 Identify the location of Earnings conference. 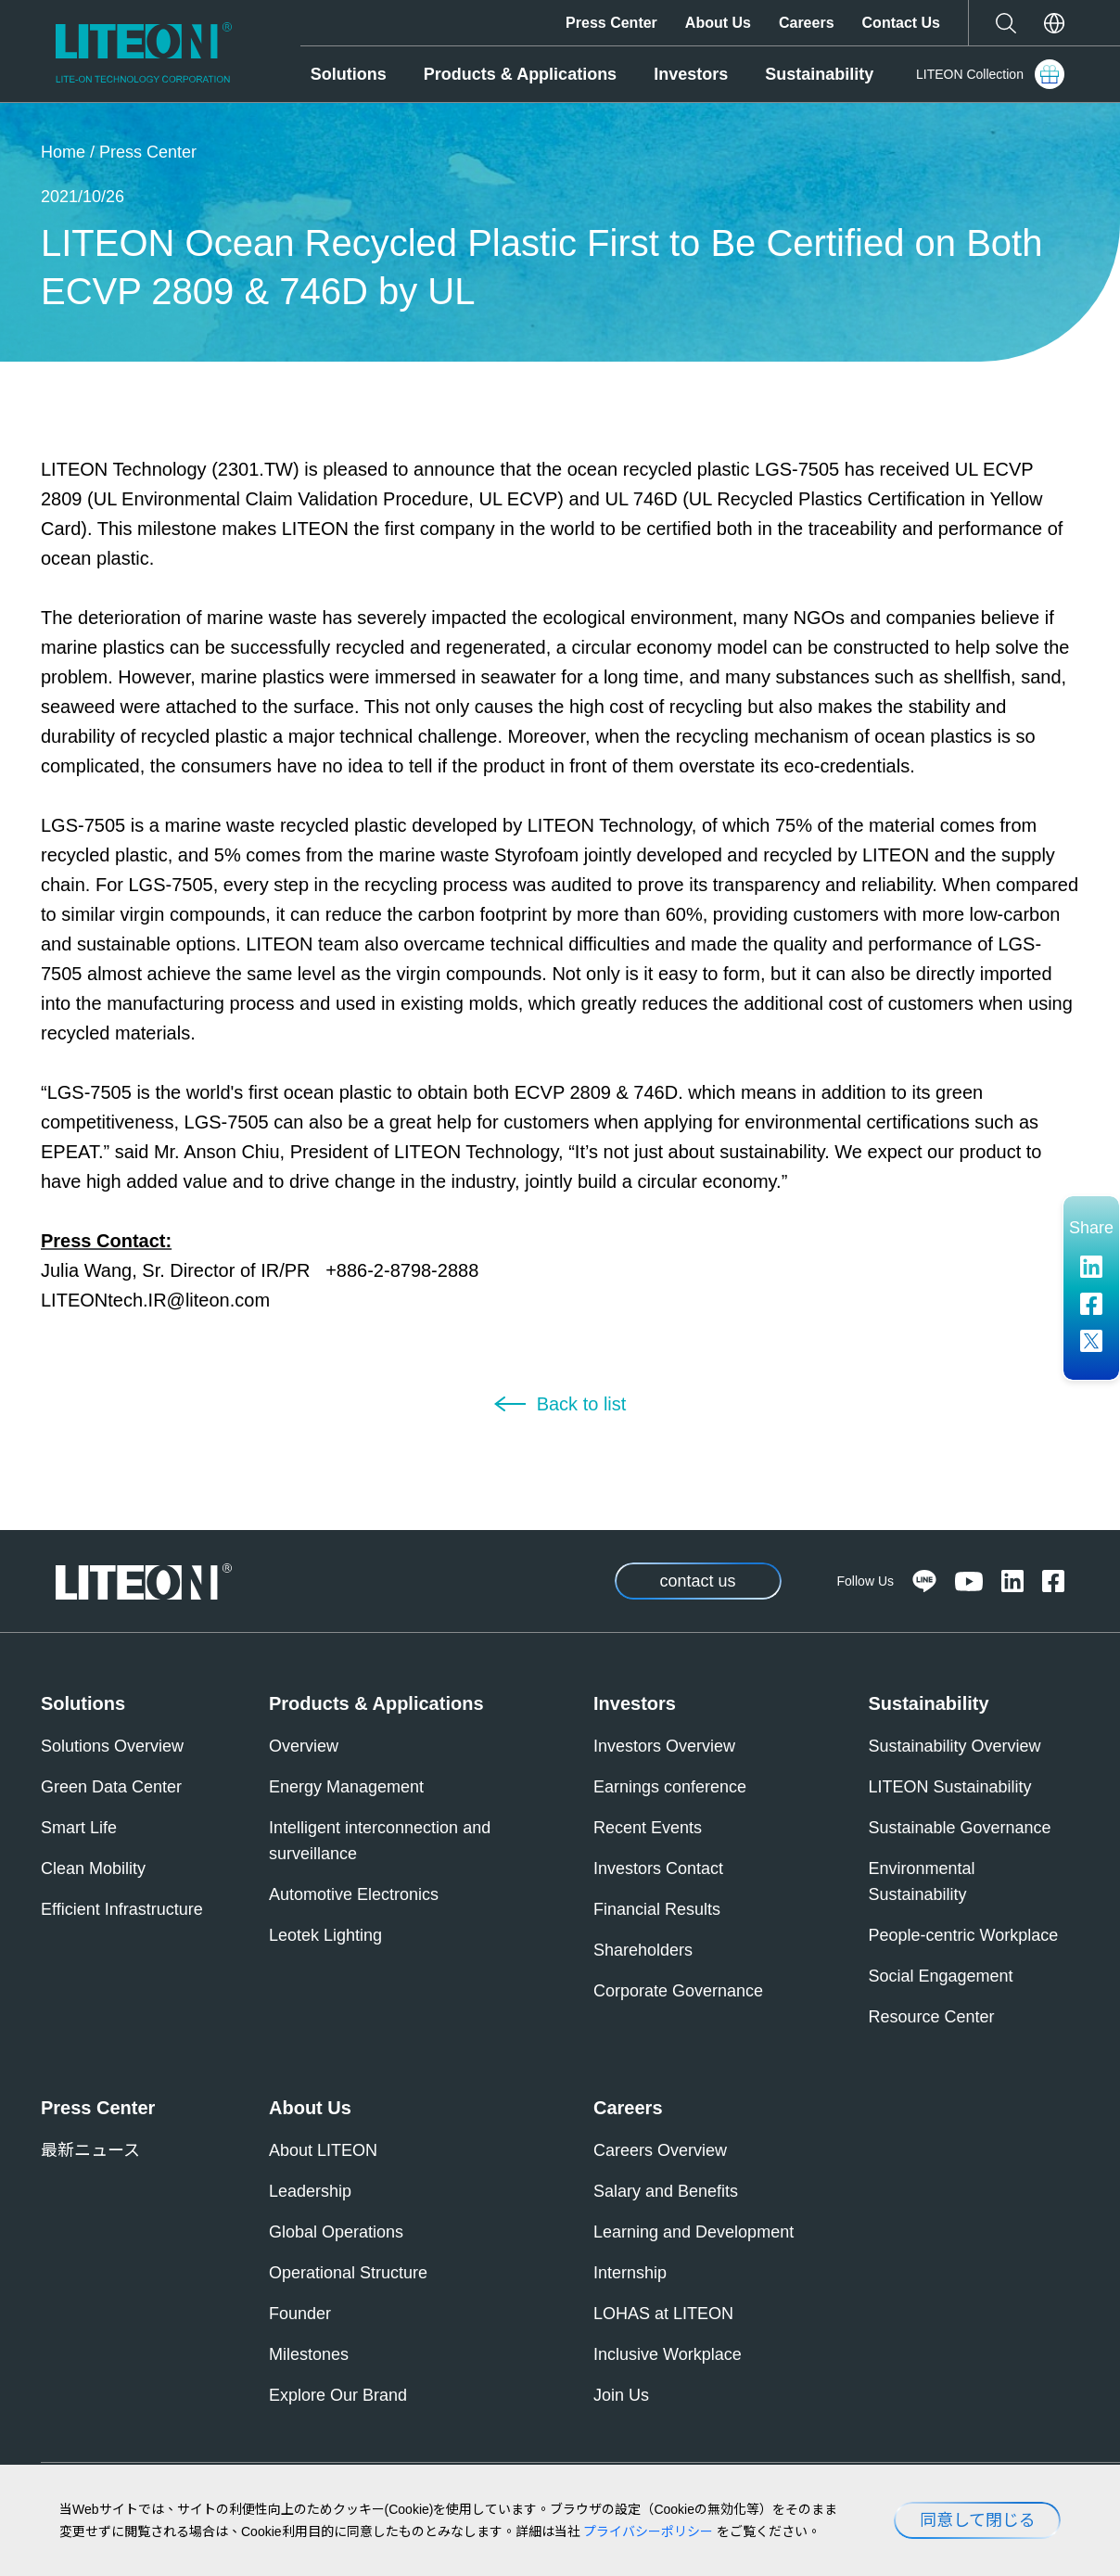
(669, 1787).